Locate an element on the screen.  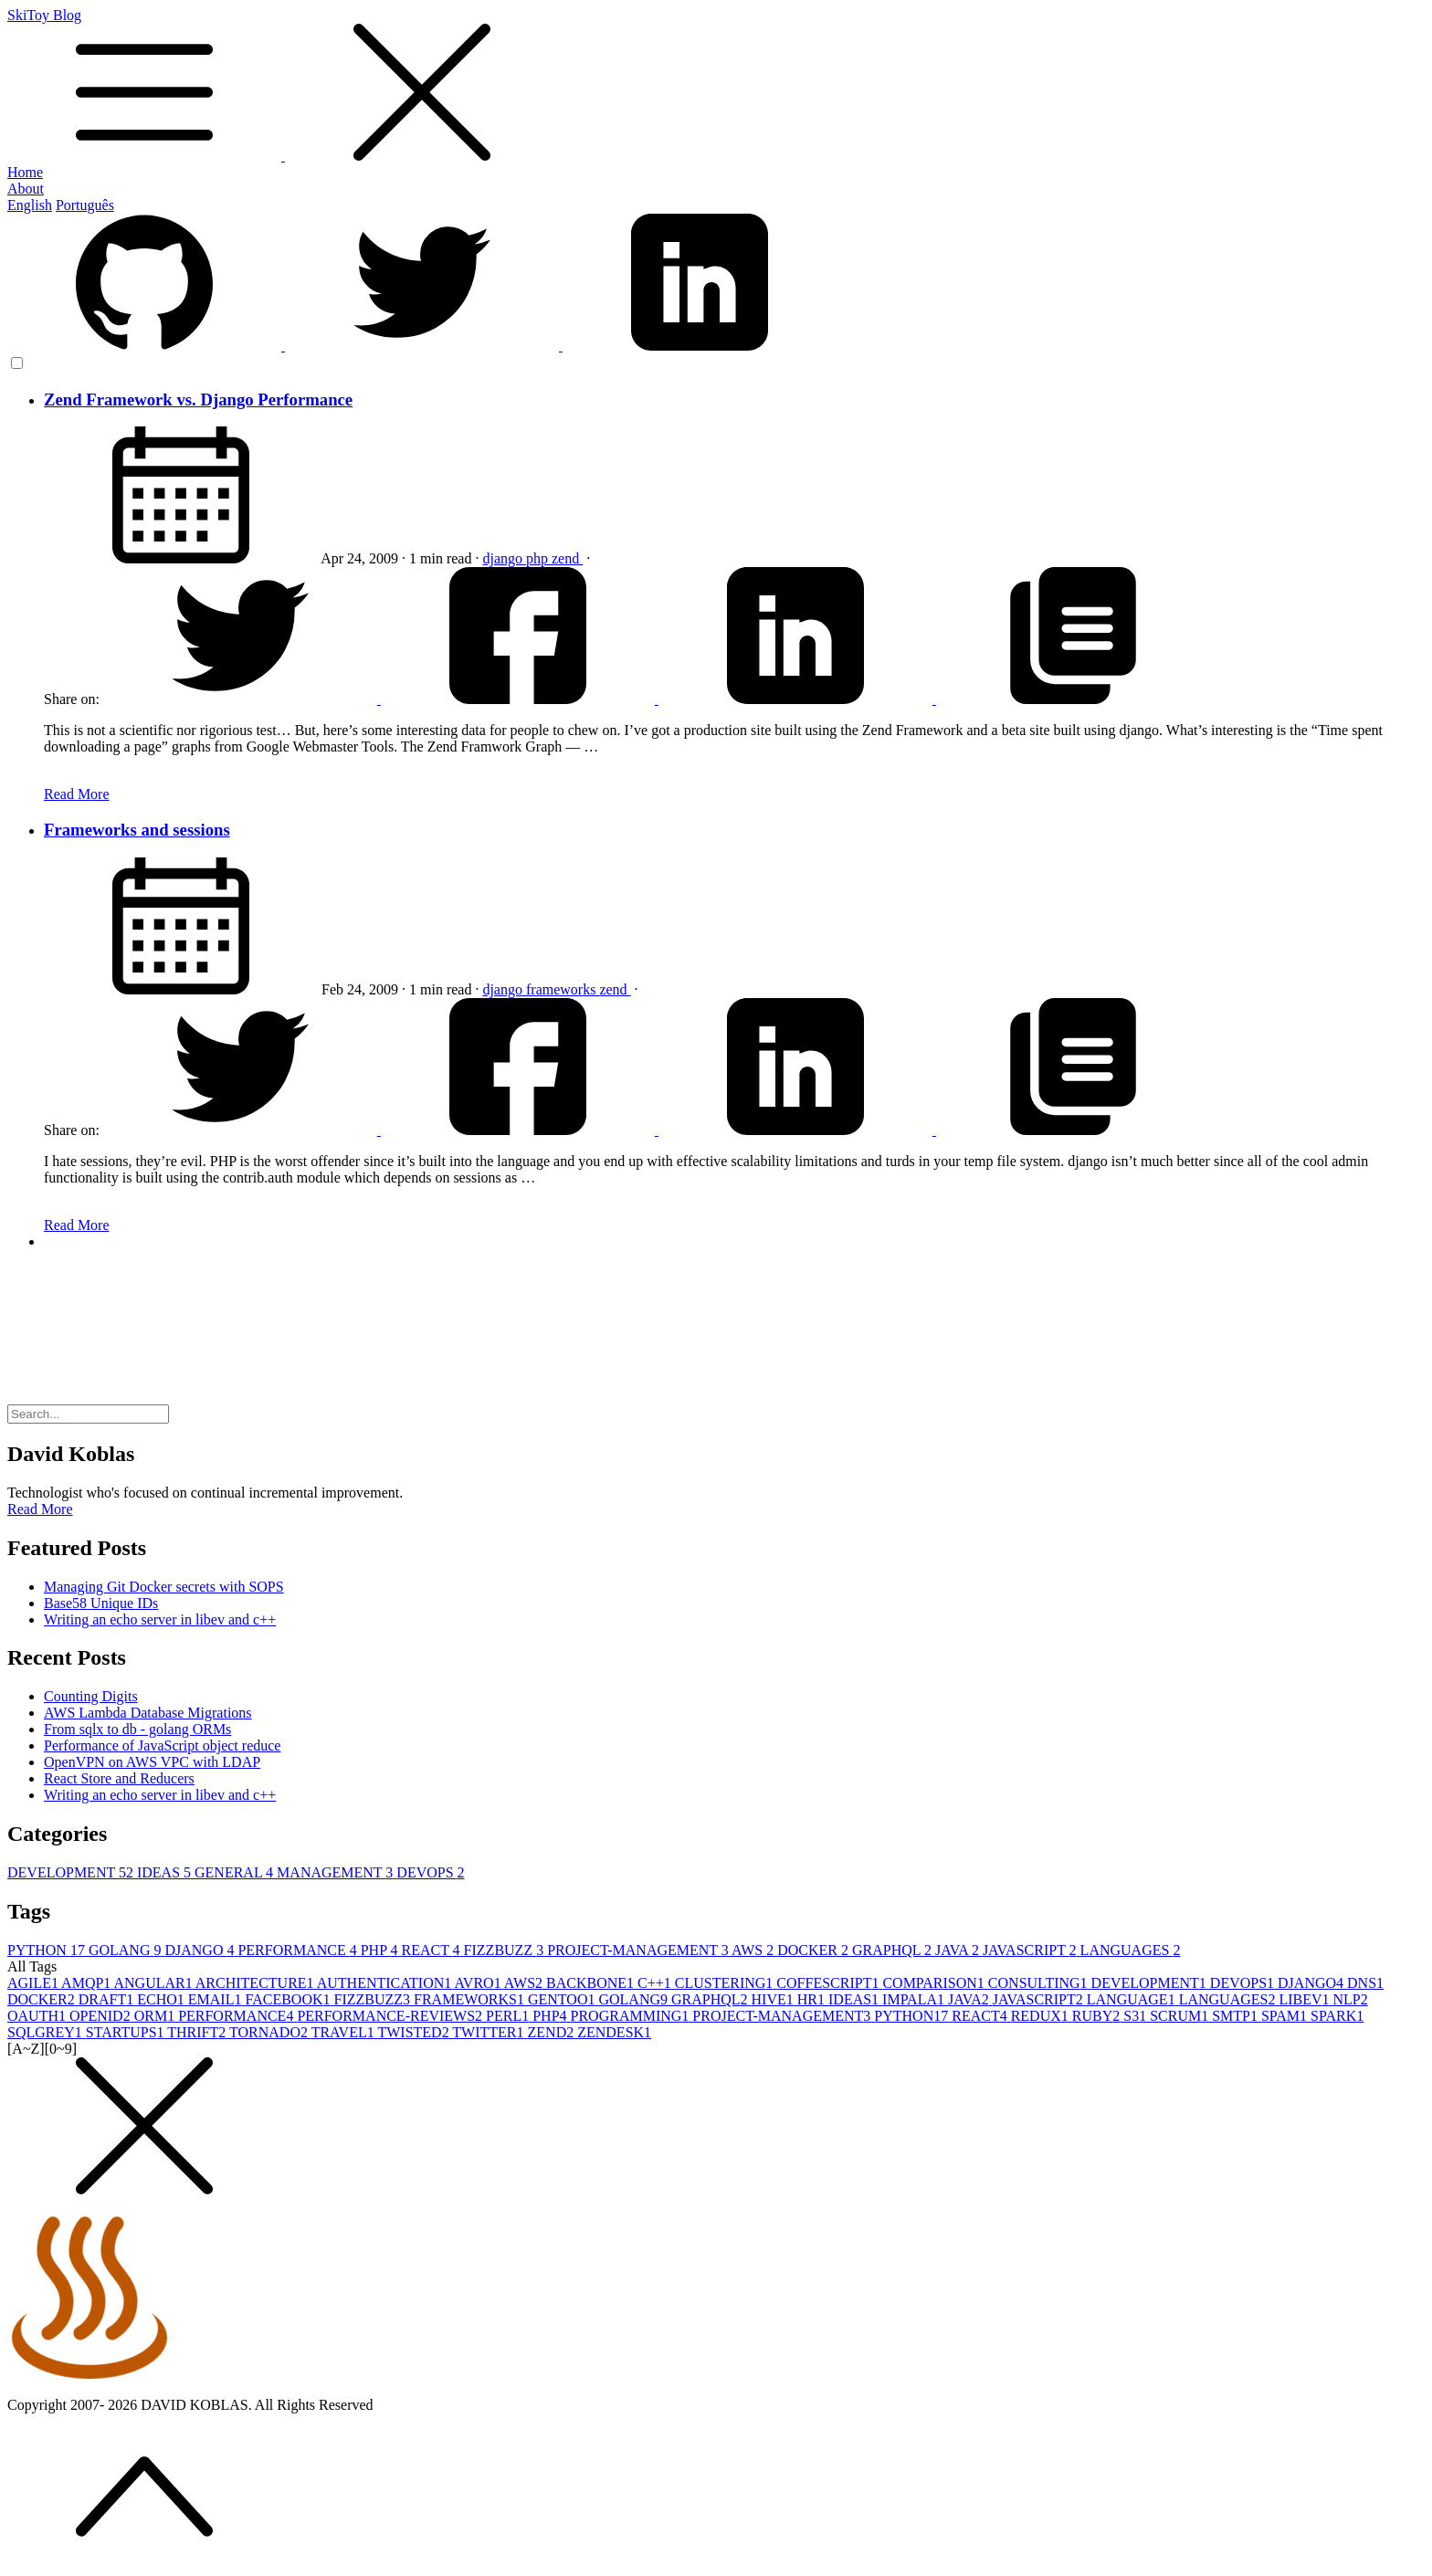
OAUTH is located at coordinates (38, 2016).